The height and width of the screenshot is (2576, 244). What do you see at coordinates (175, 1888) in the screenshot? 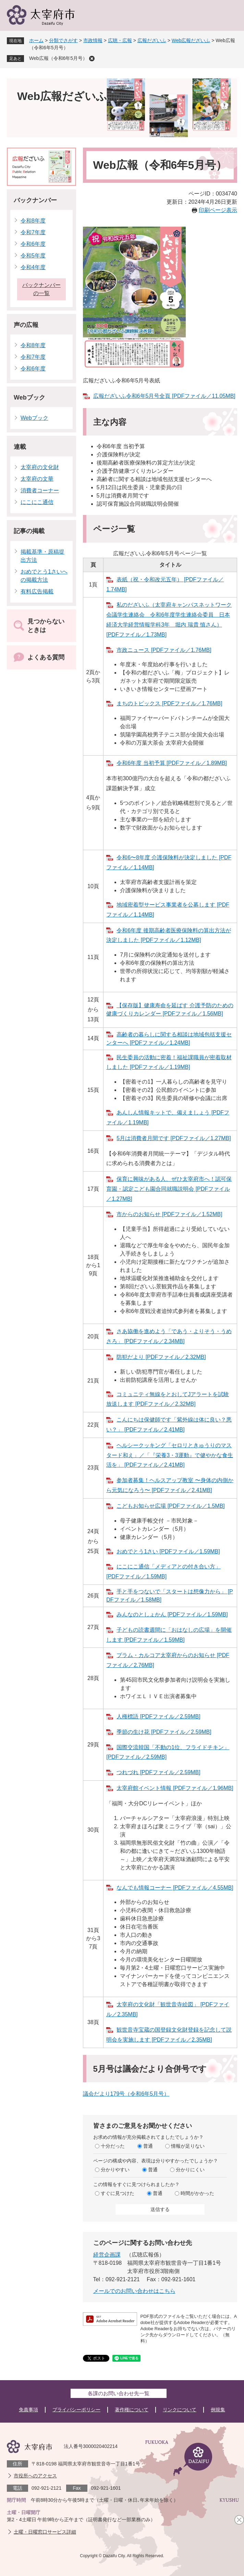
I see `なんでも情報コーナー [PDFファイル／4.55MB]` at bounding box center [175, 1888].